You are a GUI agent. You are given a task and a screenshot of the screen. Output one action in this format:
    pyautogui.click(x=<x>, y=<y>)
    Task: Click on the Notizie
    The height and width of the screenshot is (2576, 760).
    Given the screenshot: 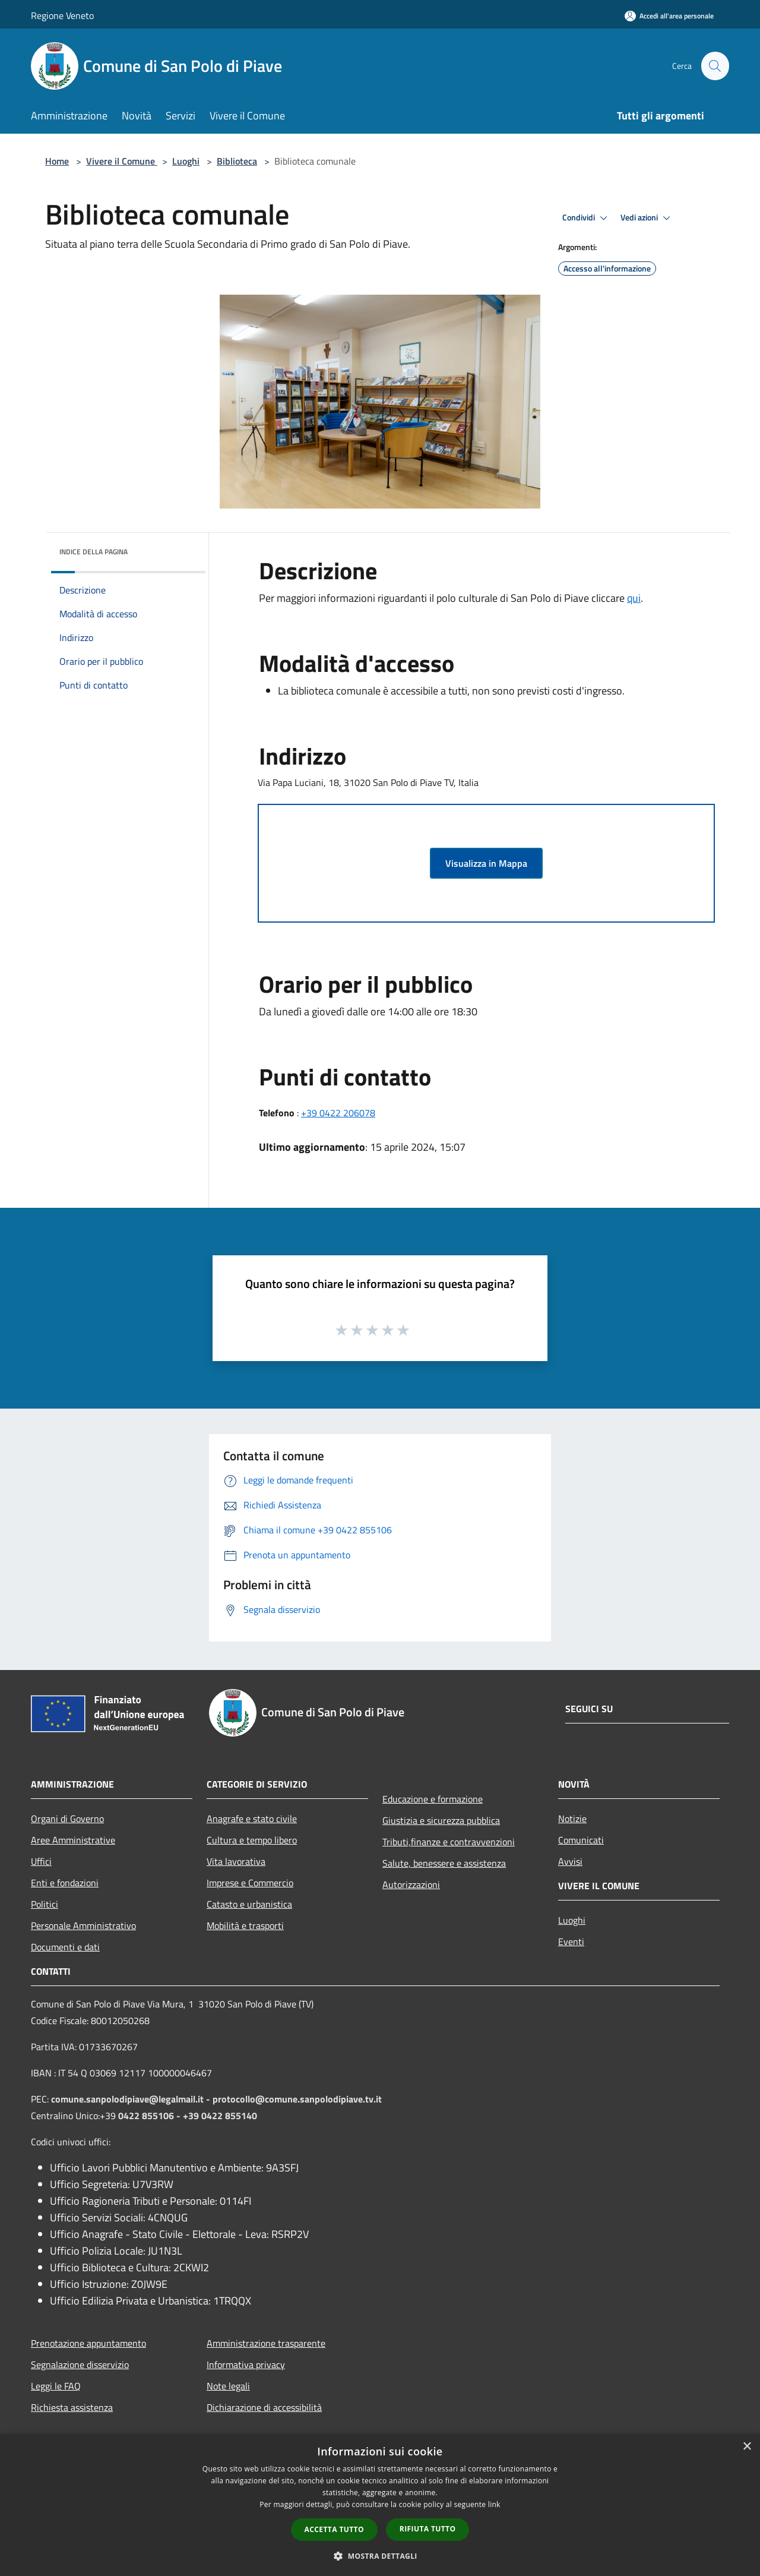 What is the action you would take?
    pyautogui.click(x=572, y=1818)
    